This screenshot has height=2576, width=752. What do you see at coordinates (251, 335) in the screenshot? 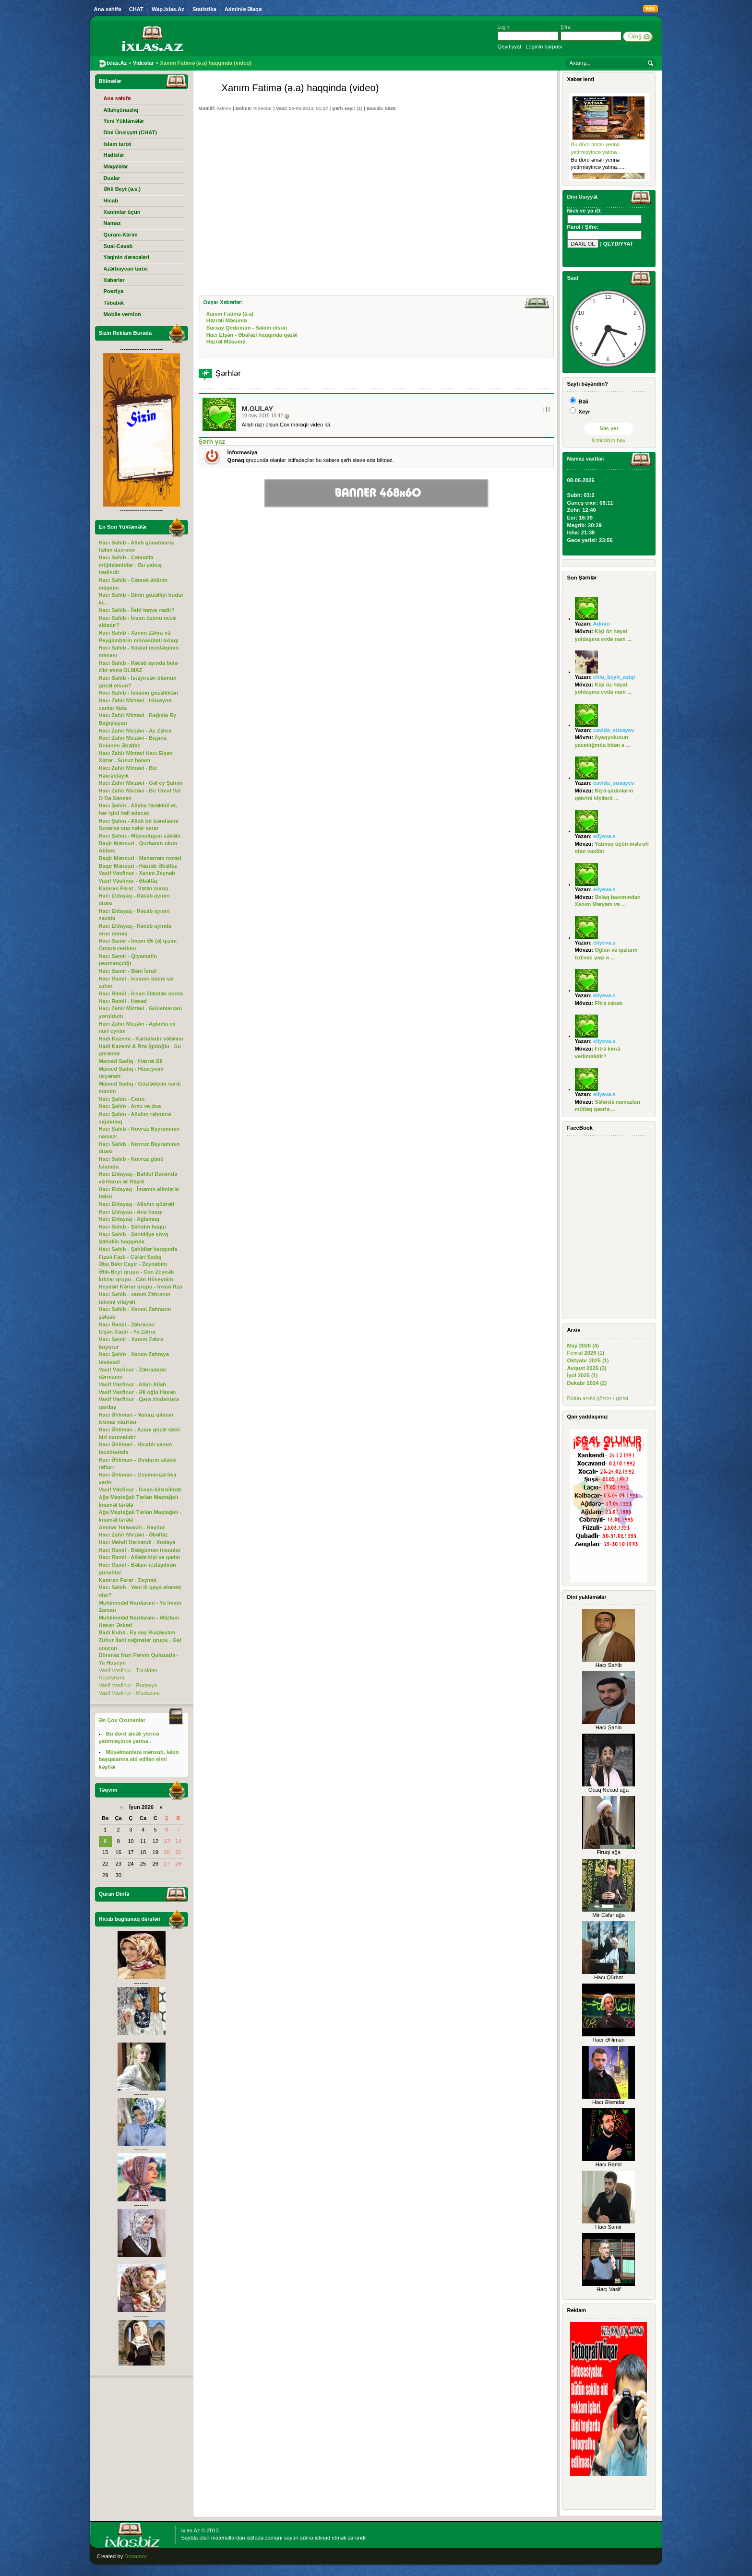
I see `Hacı Elşən - Əbəfəzl haqqinda qəzəl` at bounding box center [251, 335].